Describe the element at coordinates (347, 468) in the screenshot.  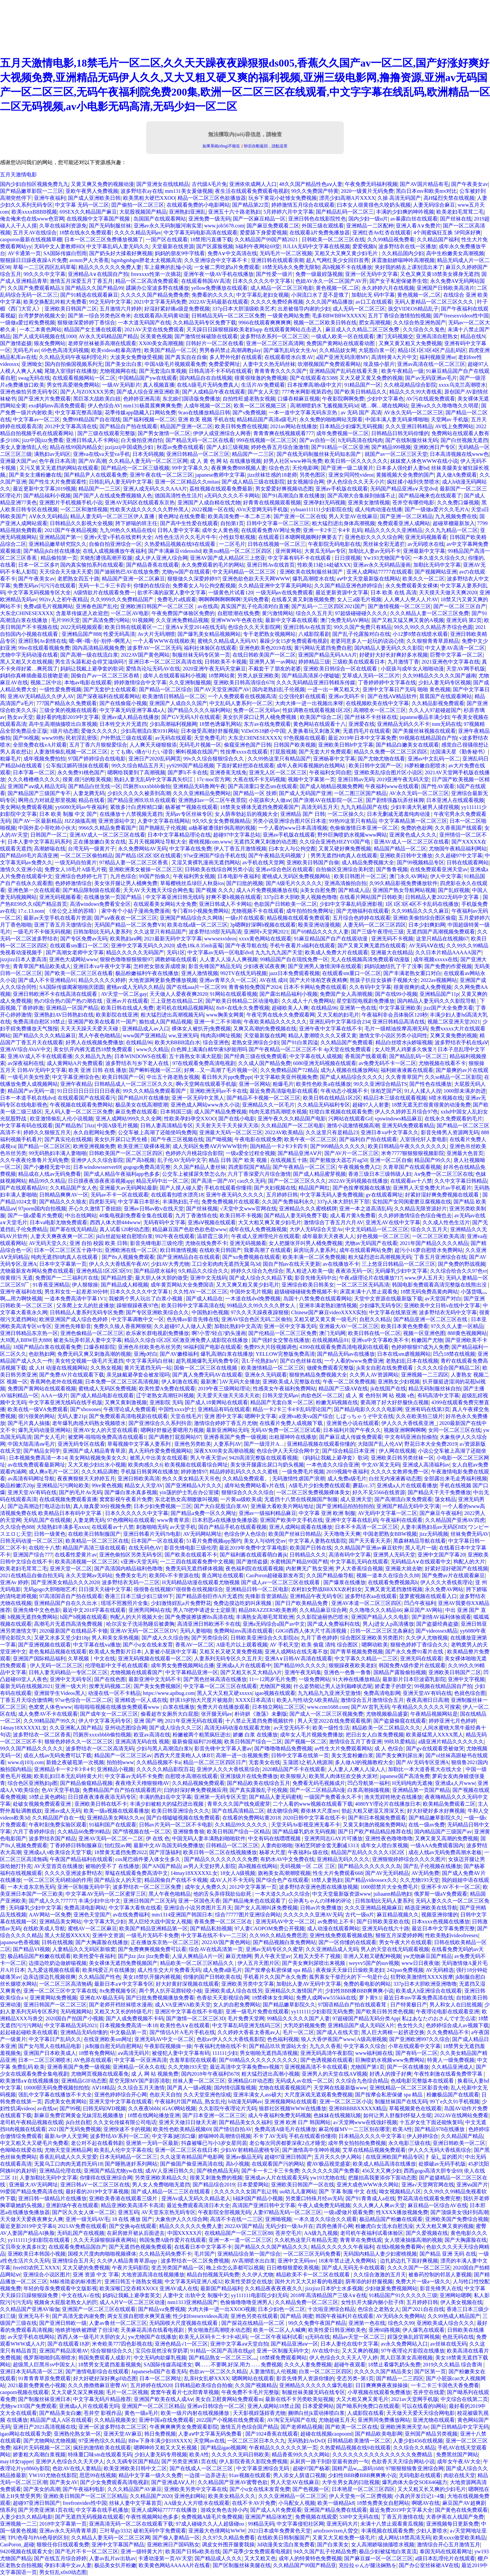
I see `国产亚洲一级二级黄片` at that location.